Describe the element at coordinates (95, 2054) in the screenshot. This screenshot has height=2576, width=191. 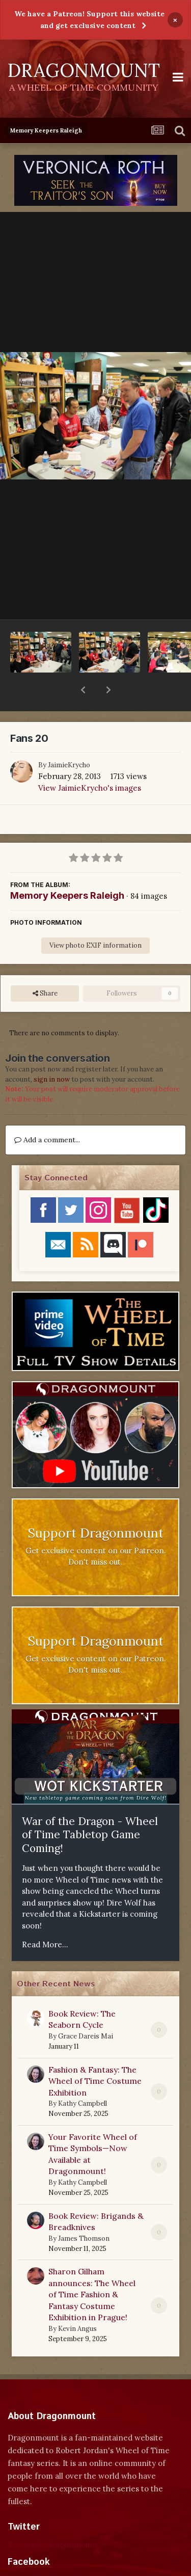
I see `Fashion & Fantasy: The Wheel of Time Costume Exhibition` at that location.